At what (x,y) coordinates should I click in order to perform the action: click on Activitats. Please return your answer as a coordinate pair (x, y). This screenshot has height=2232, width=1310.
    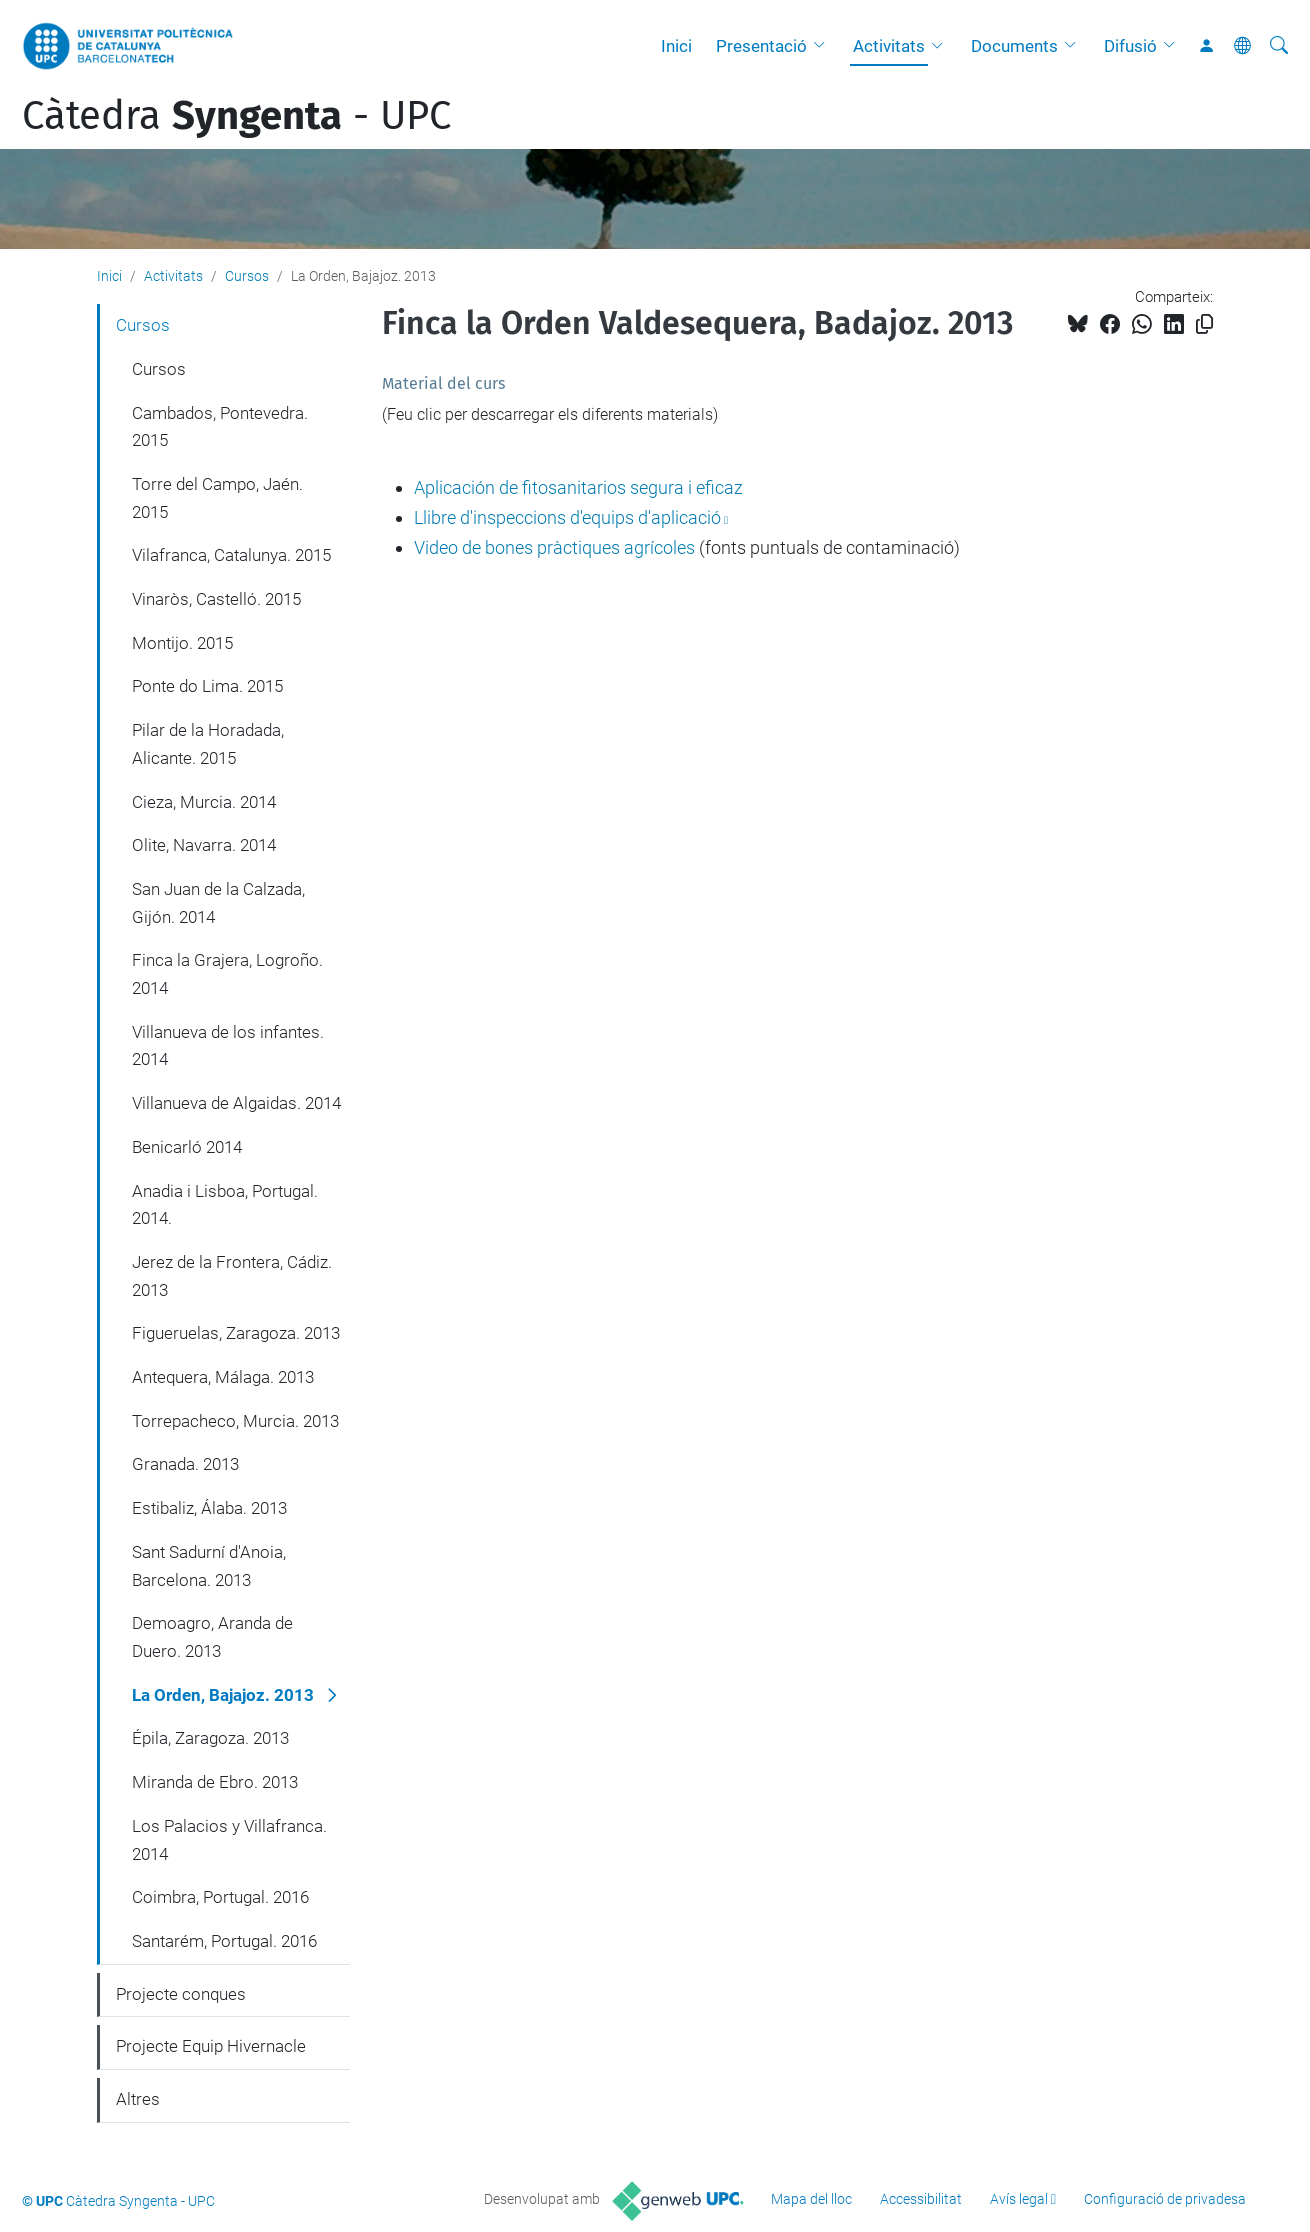
    Looking at the image, I should click on (889, 46).